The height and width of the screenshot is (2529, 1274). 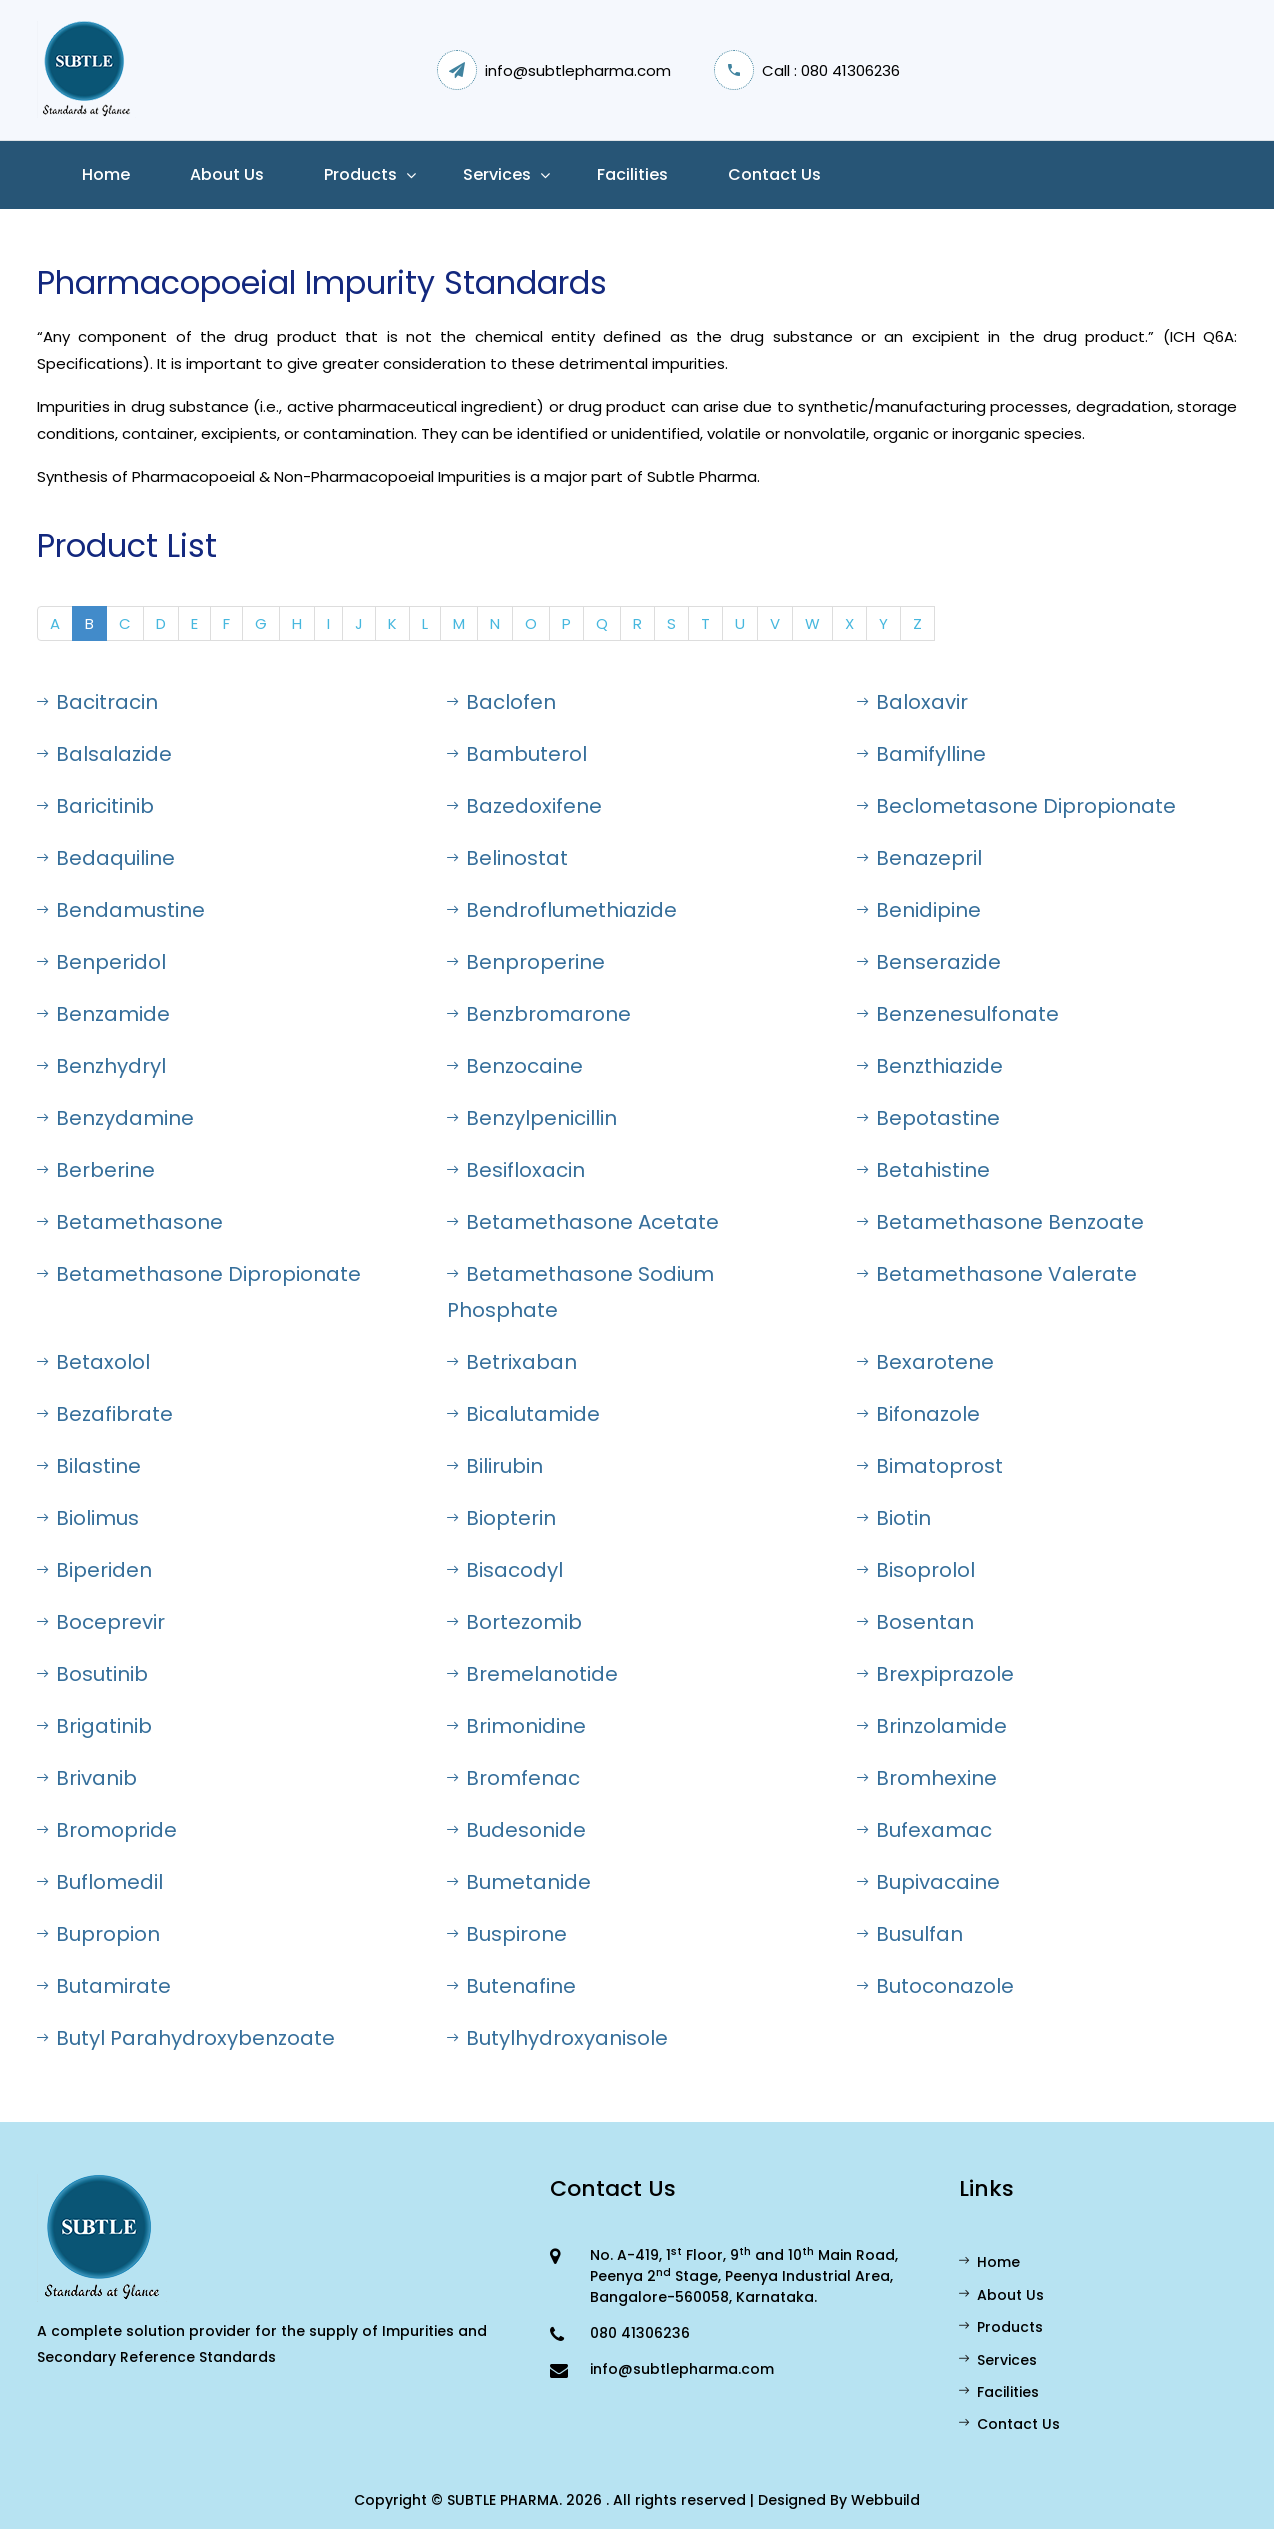 I want to click on Brigatinib, so click(x=94, y=1726).